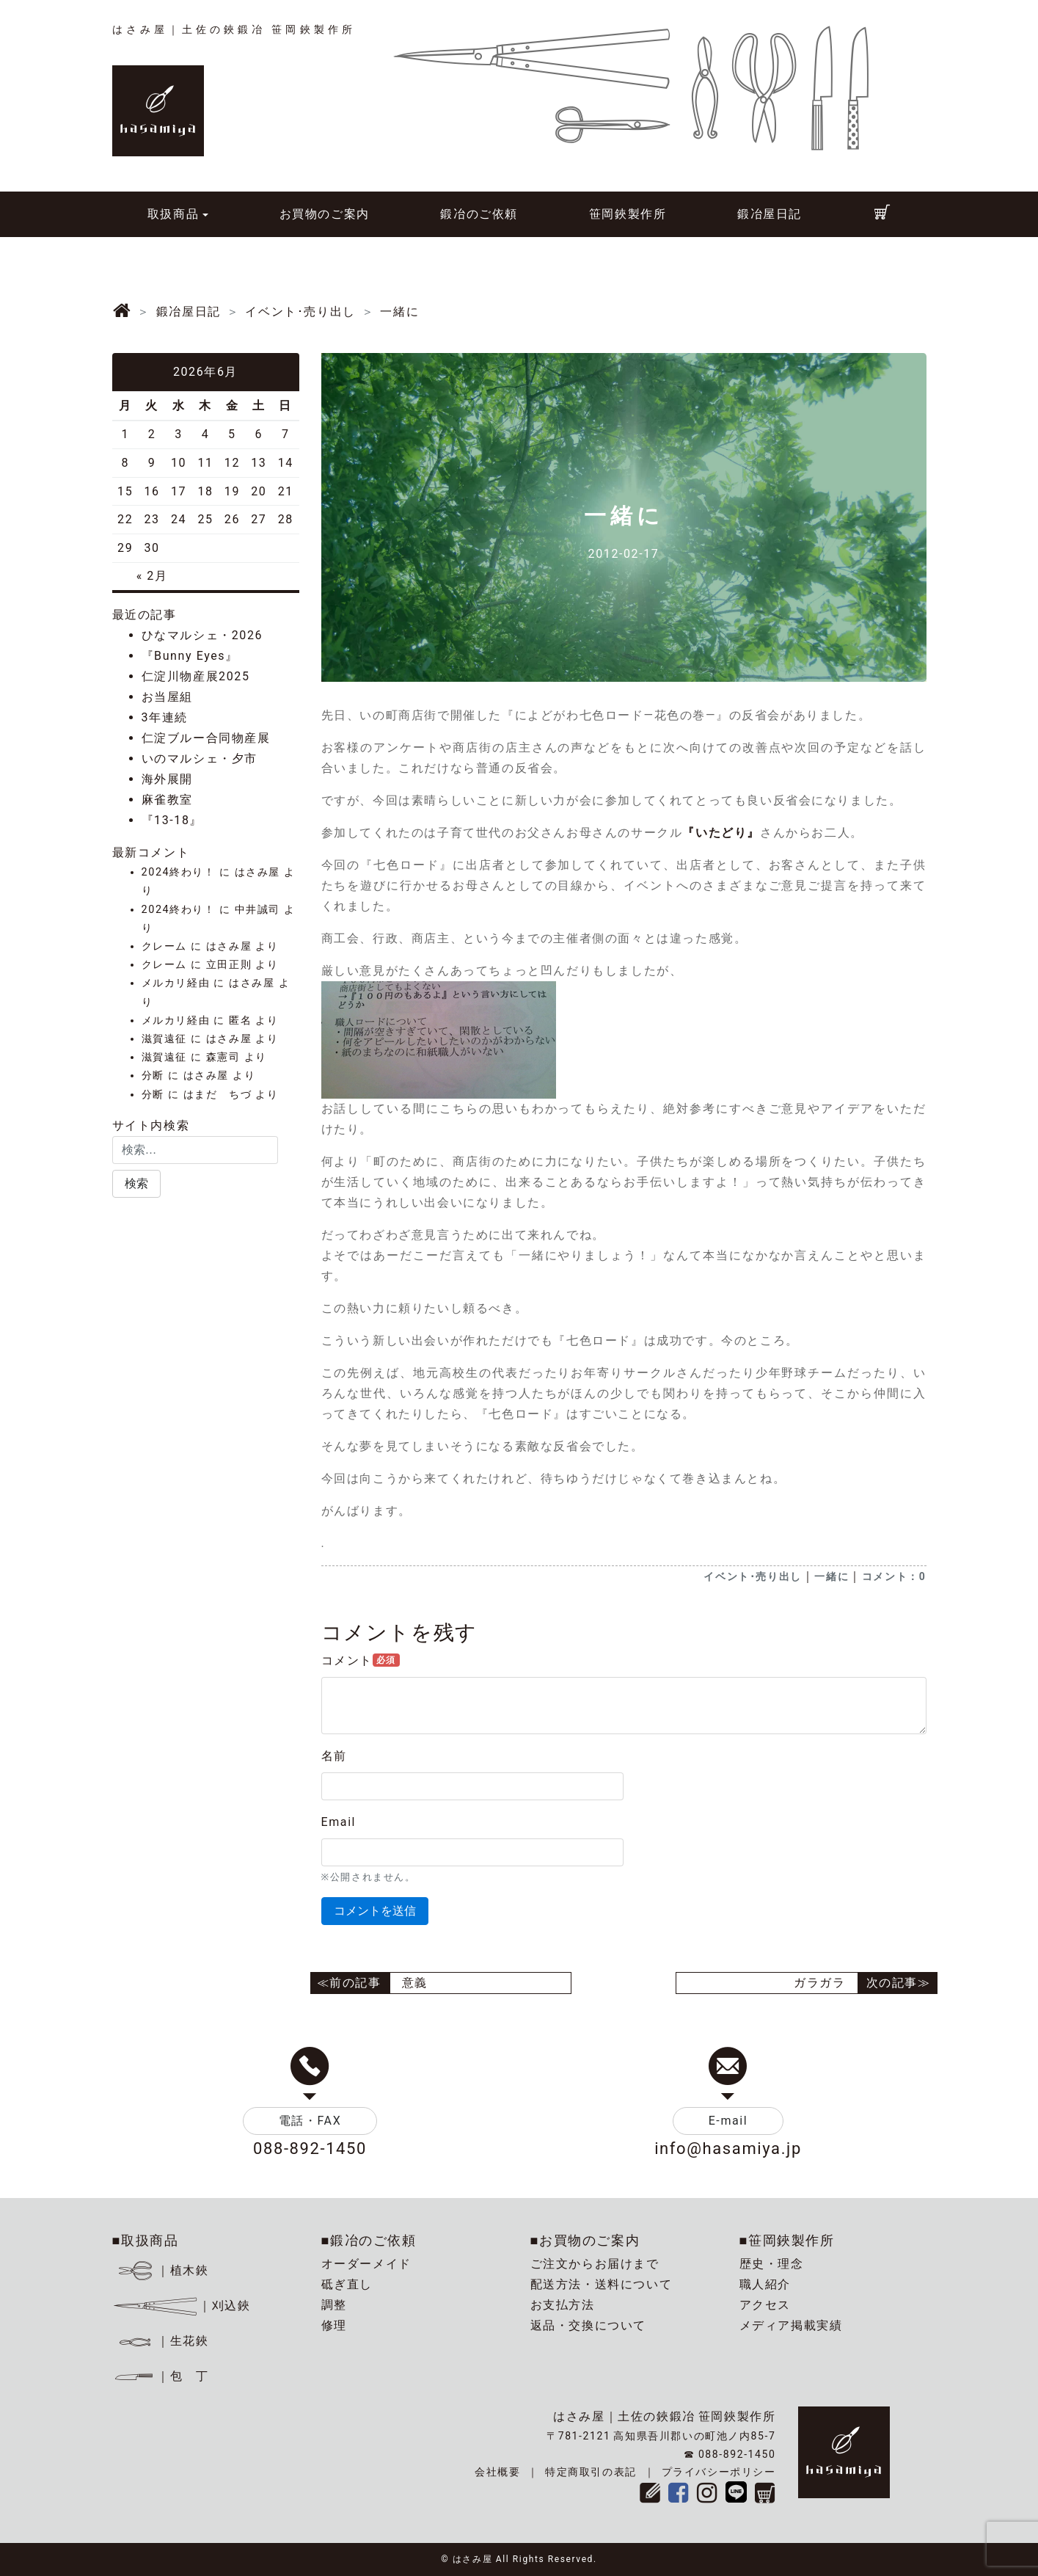  What do you see at coordinates (366, 2264) in the screenshot?
I see `オーダーメイド` at bounding box center [366, 2264].